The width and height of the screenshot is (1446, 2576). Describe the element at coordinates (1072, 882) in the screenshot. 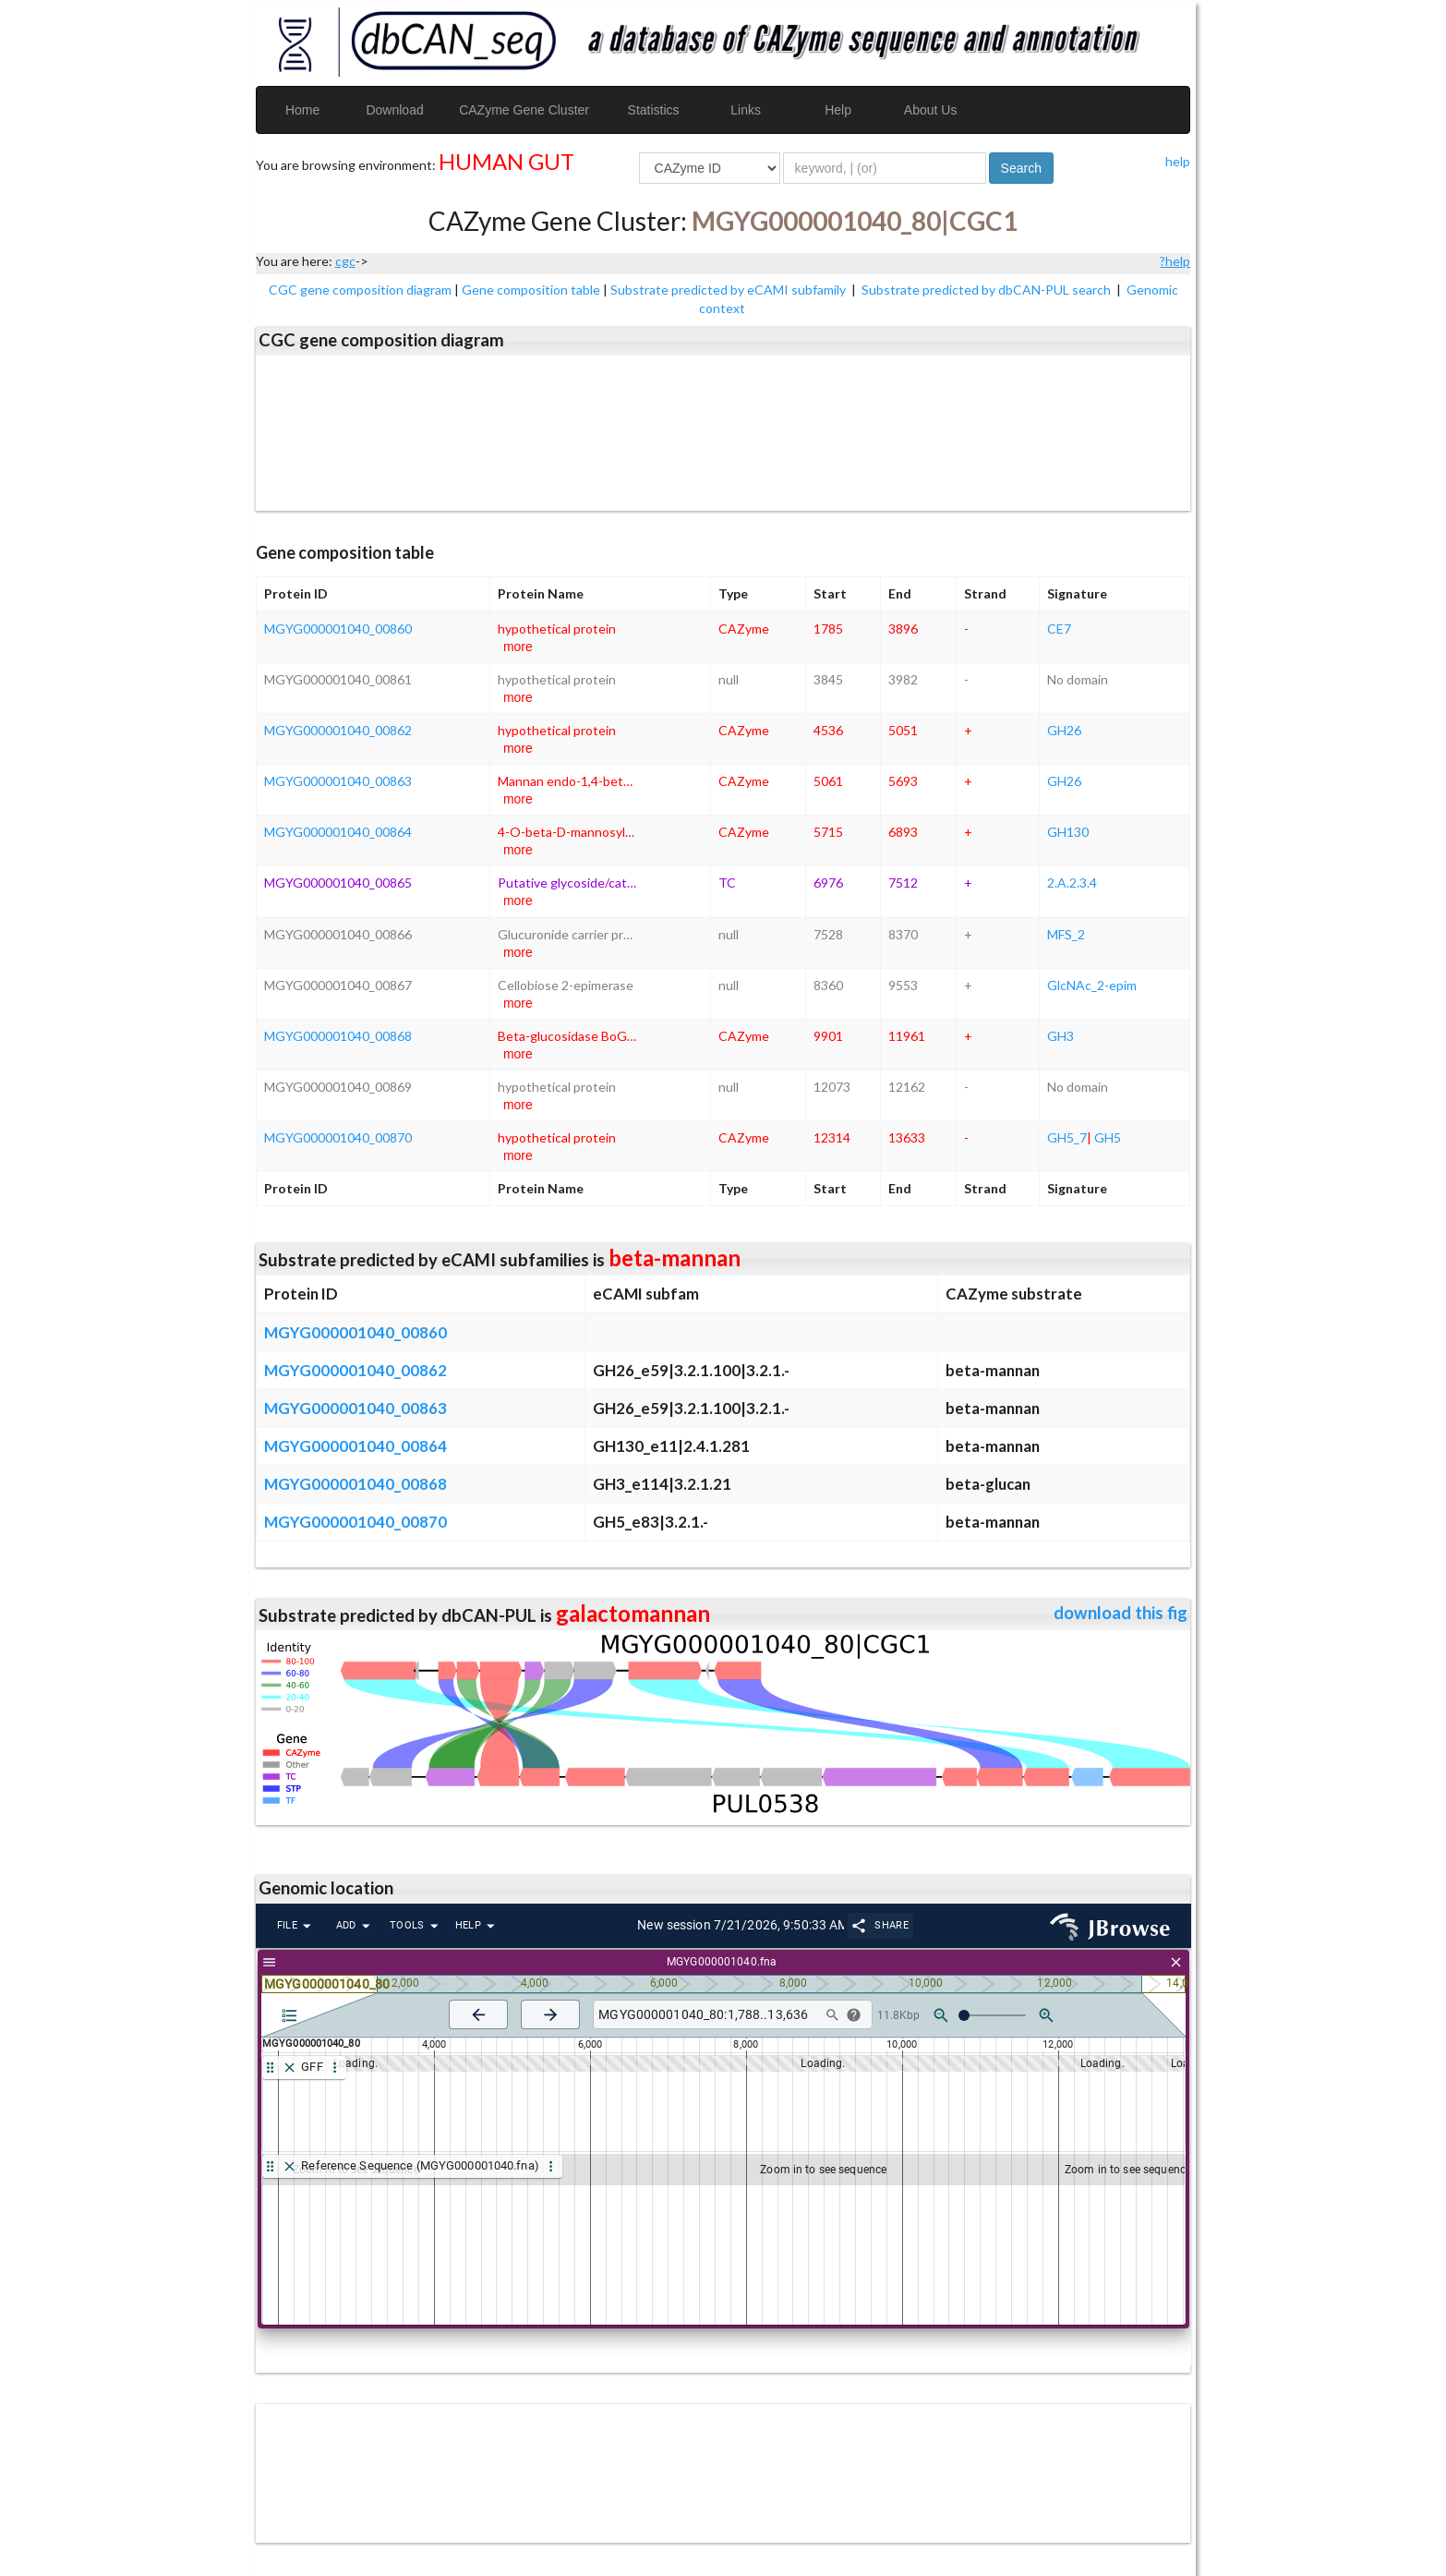

I see `2.A.2.3.4` at that location.